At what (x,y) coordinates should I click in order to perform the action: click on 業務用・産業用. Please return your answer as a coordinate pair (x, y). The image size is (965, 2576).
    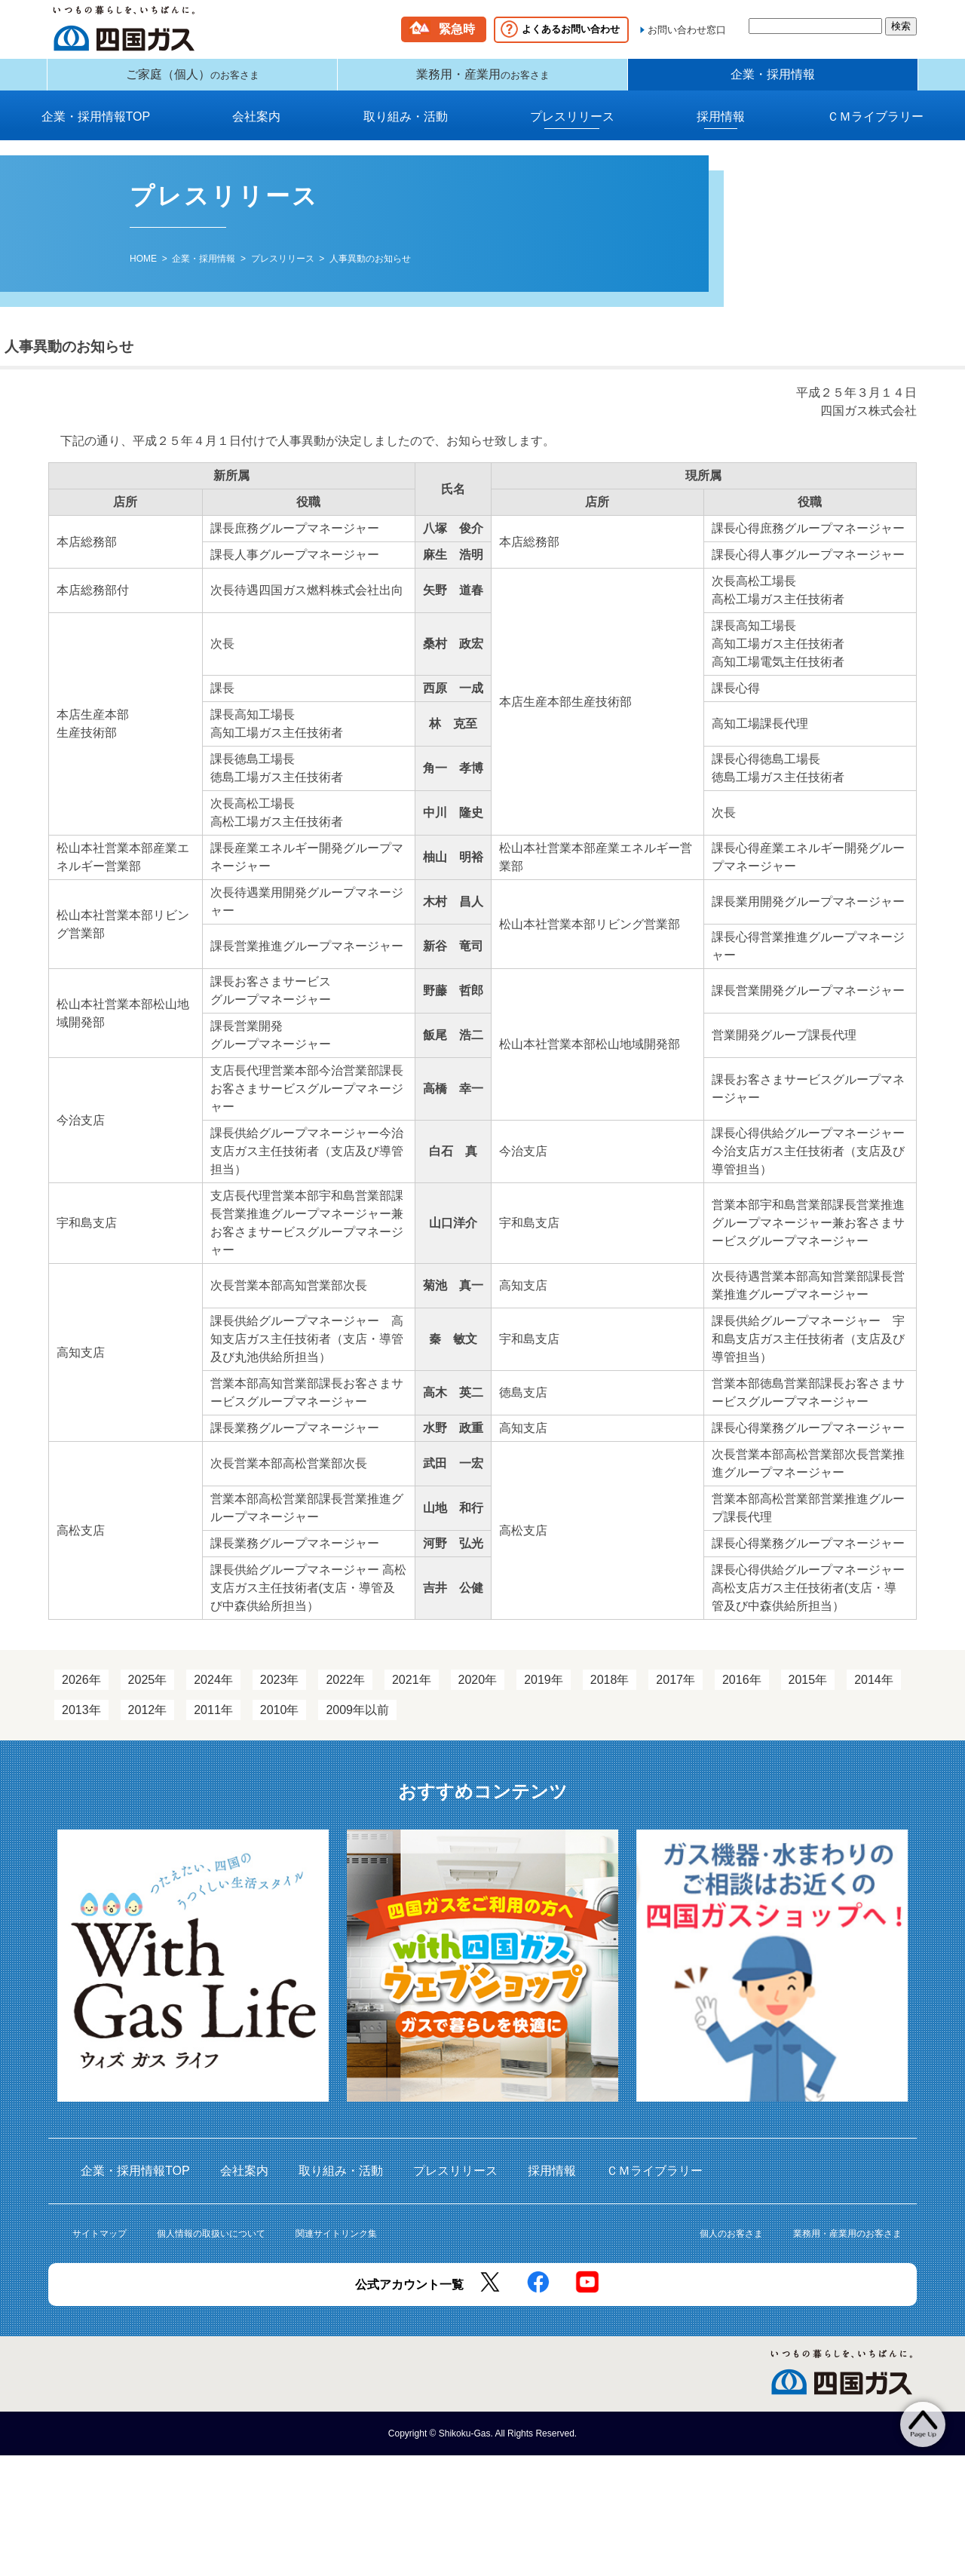
    Looking at the image, I should click on (483, 79).